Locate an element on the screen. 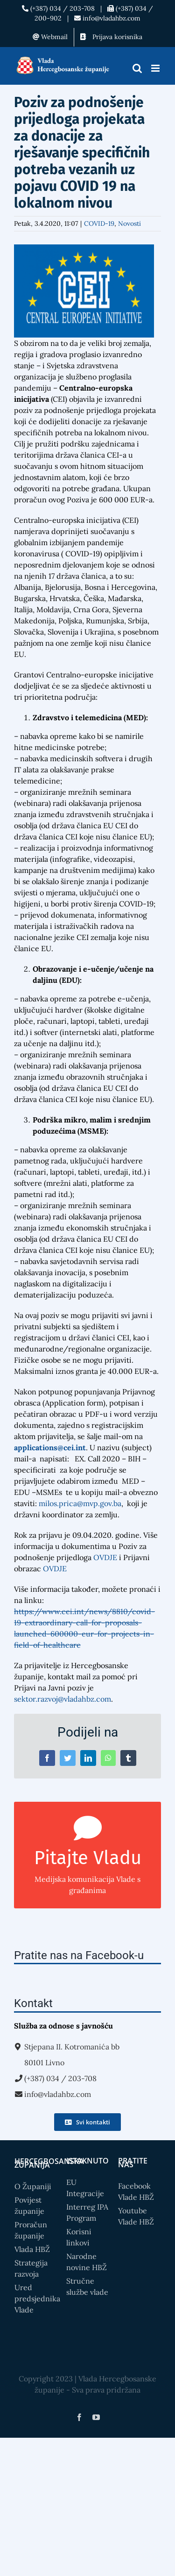  Vlada HBŽ is located at coordinates (32, 2249).